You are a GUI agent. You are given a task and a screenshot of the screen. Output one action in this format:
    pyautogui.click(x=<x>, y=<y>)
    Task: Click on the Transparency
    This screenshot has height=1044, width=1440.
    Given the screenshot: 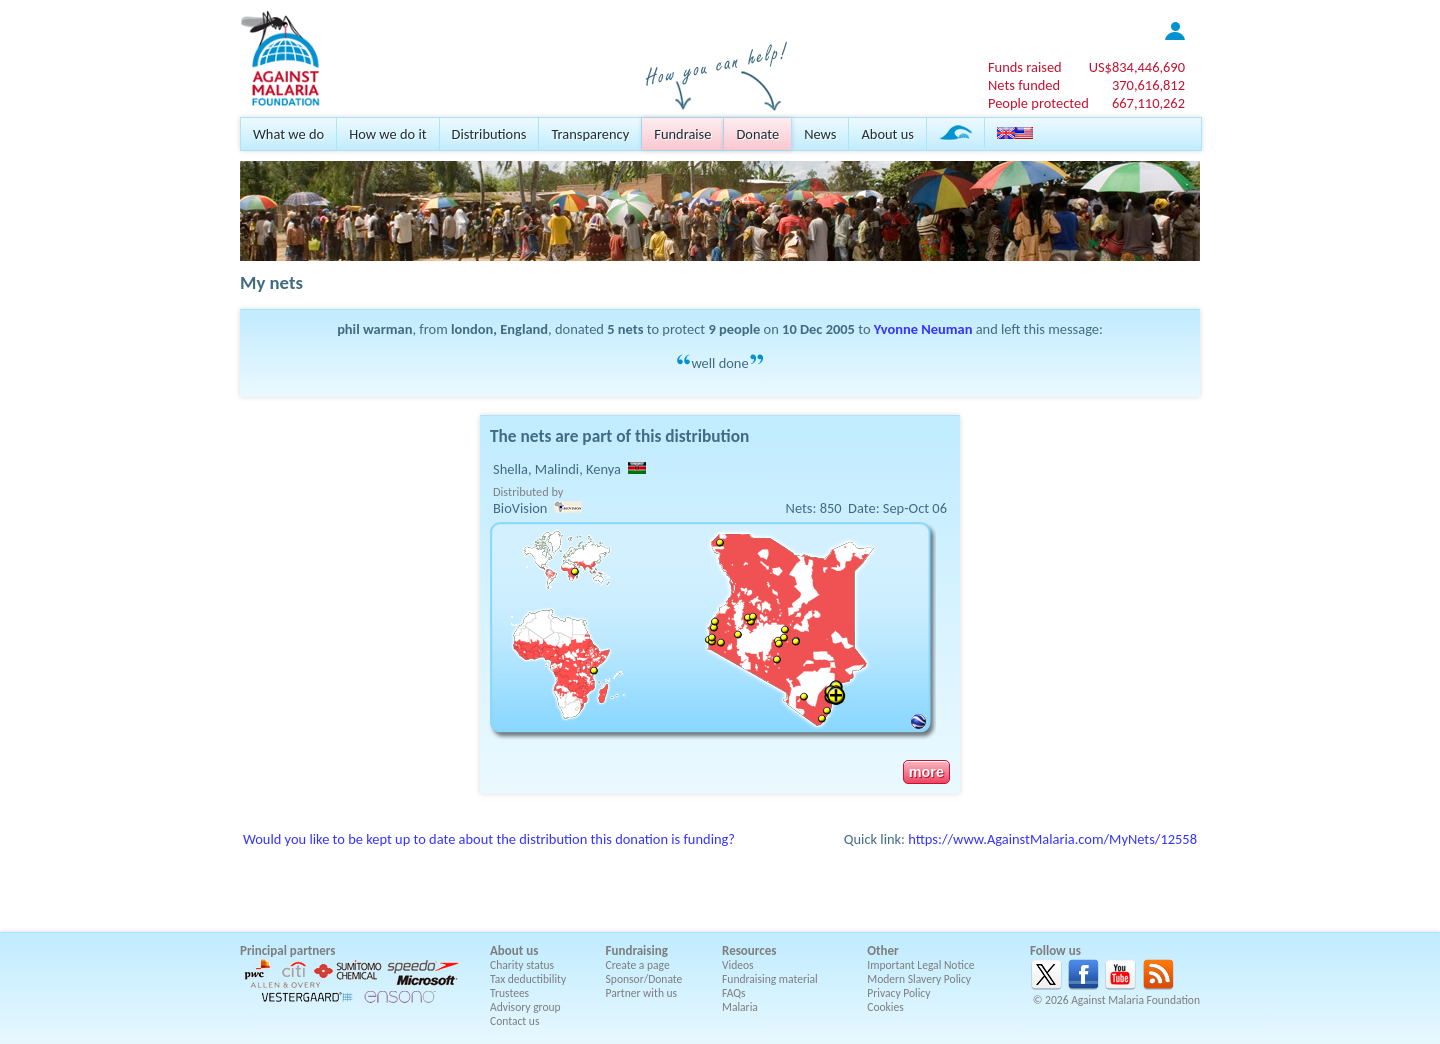 What is the action you would take?
    pyautogui.click(x=590, y=134)
    